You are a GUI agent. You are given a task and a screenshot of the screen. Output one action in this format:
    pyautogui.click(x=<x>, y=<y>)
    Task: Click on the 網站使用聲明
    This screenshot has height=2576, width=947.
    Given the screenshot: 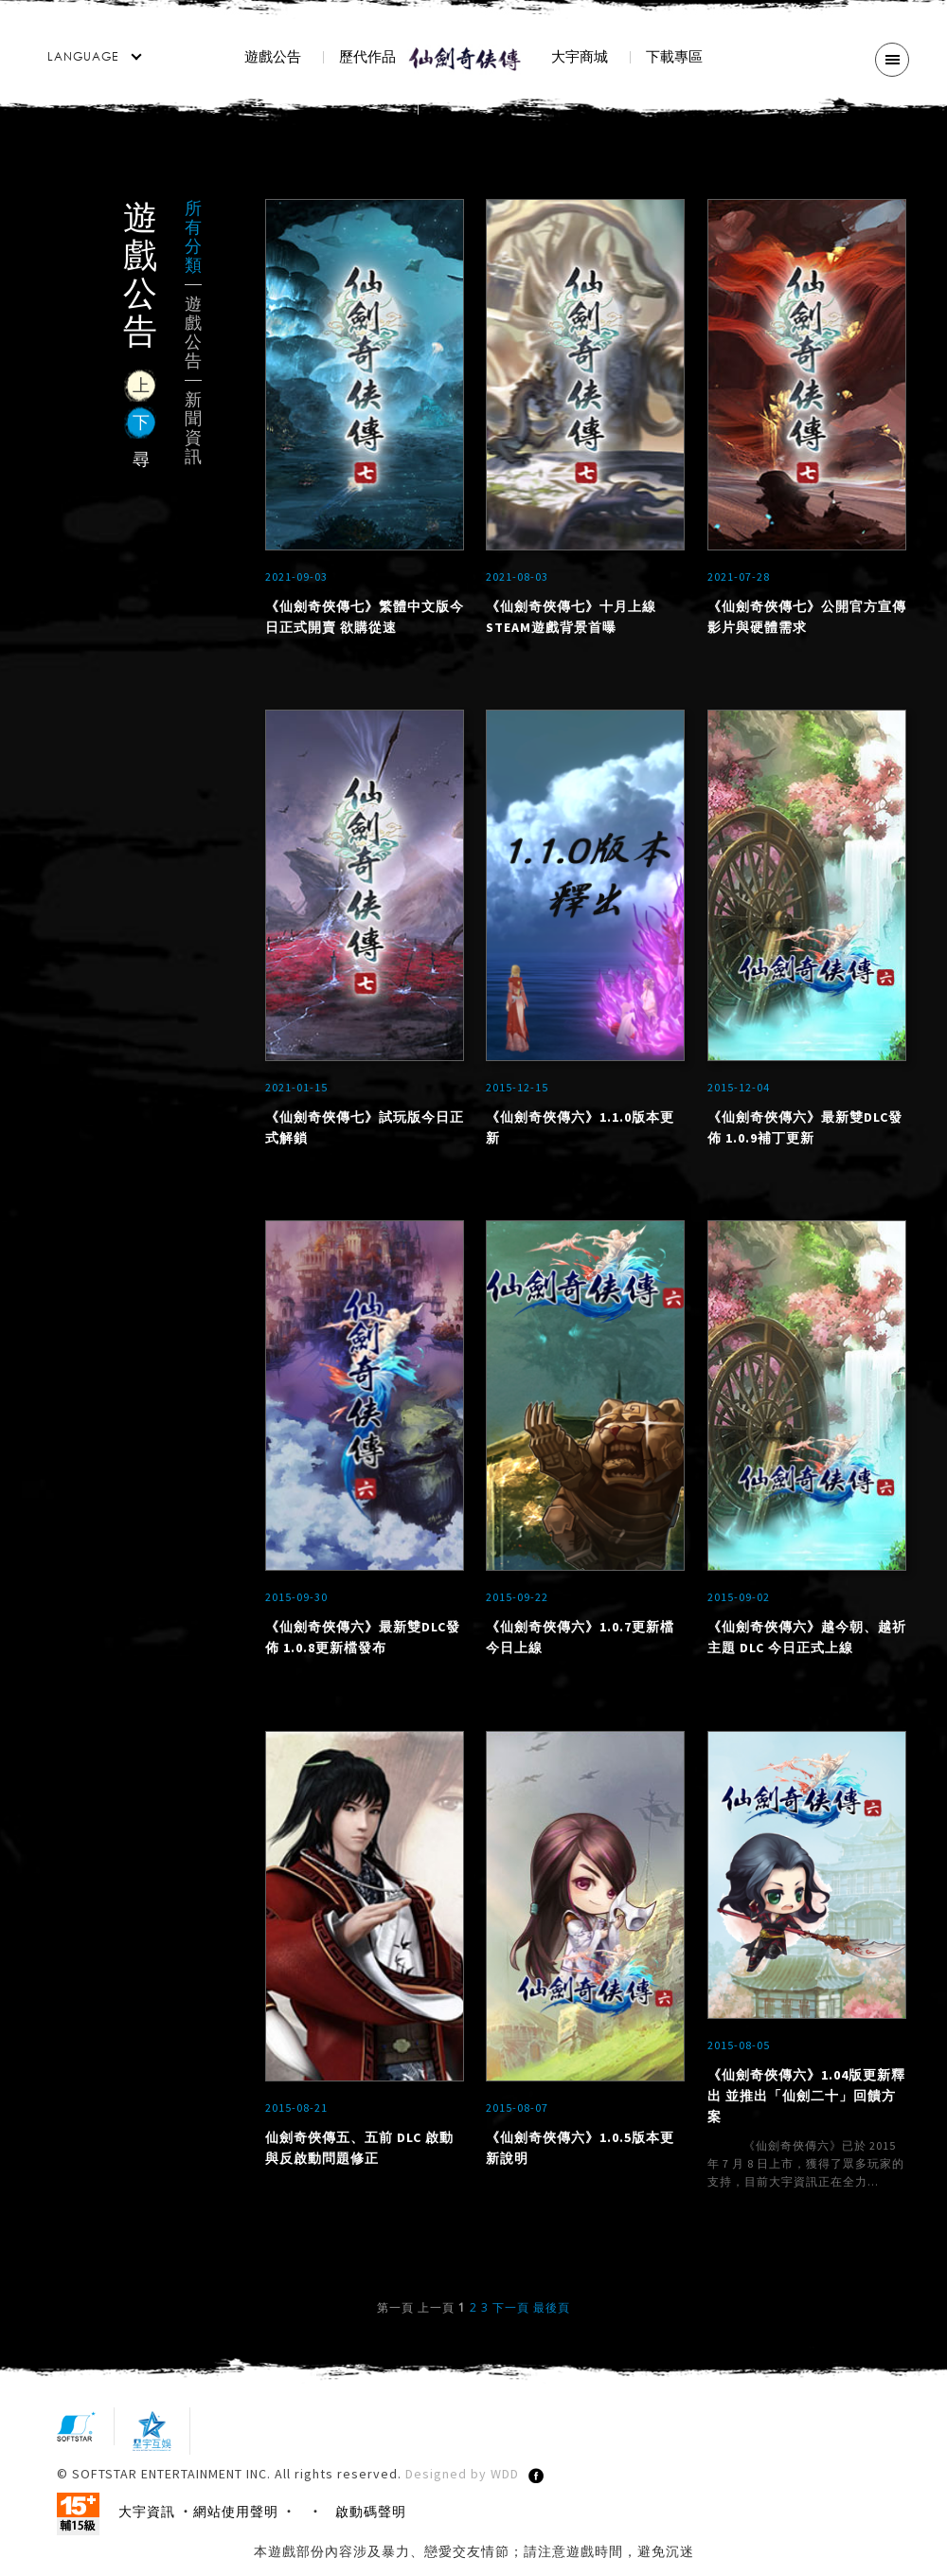 What is the action you would take?
    pyautogui.click(x=235, y=2527)
    